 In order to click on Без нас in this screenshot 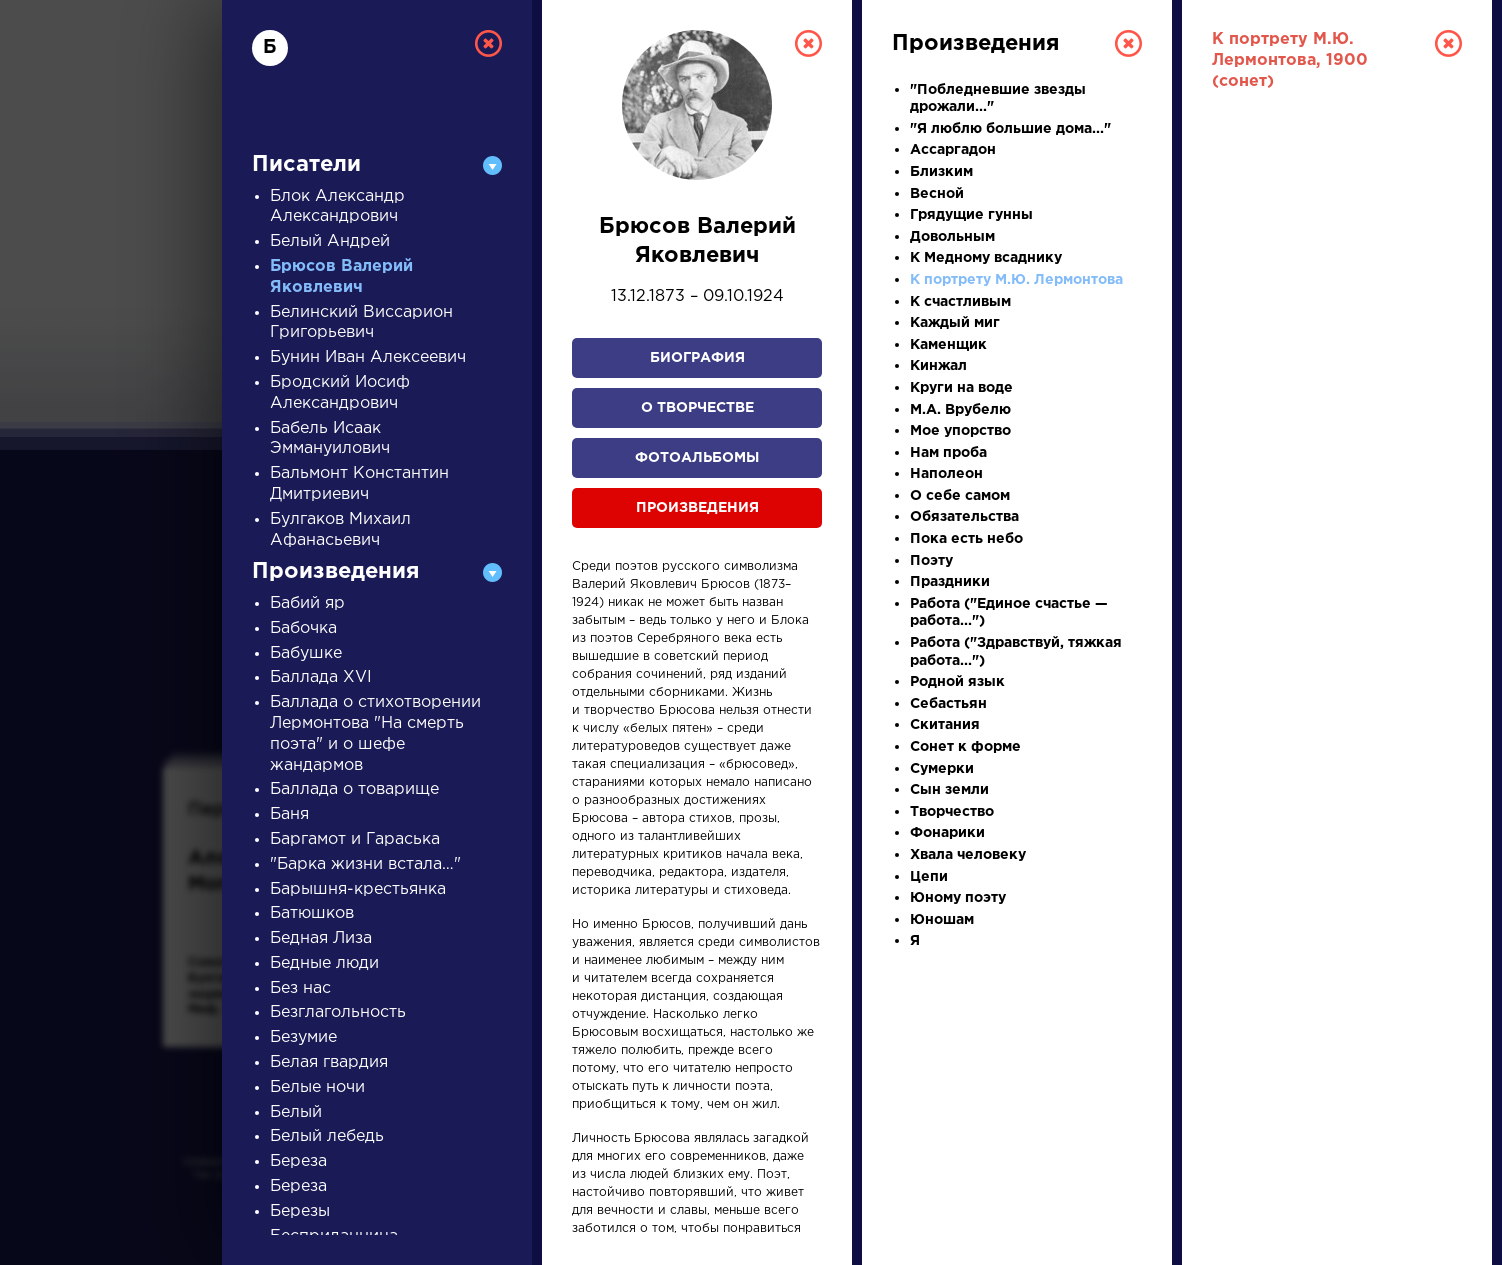, I will do `click(300, 988)`.